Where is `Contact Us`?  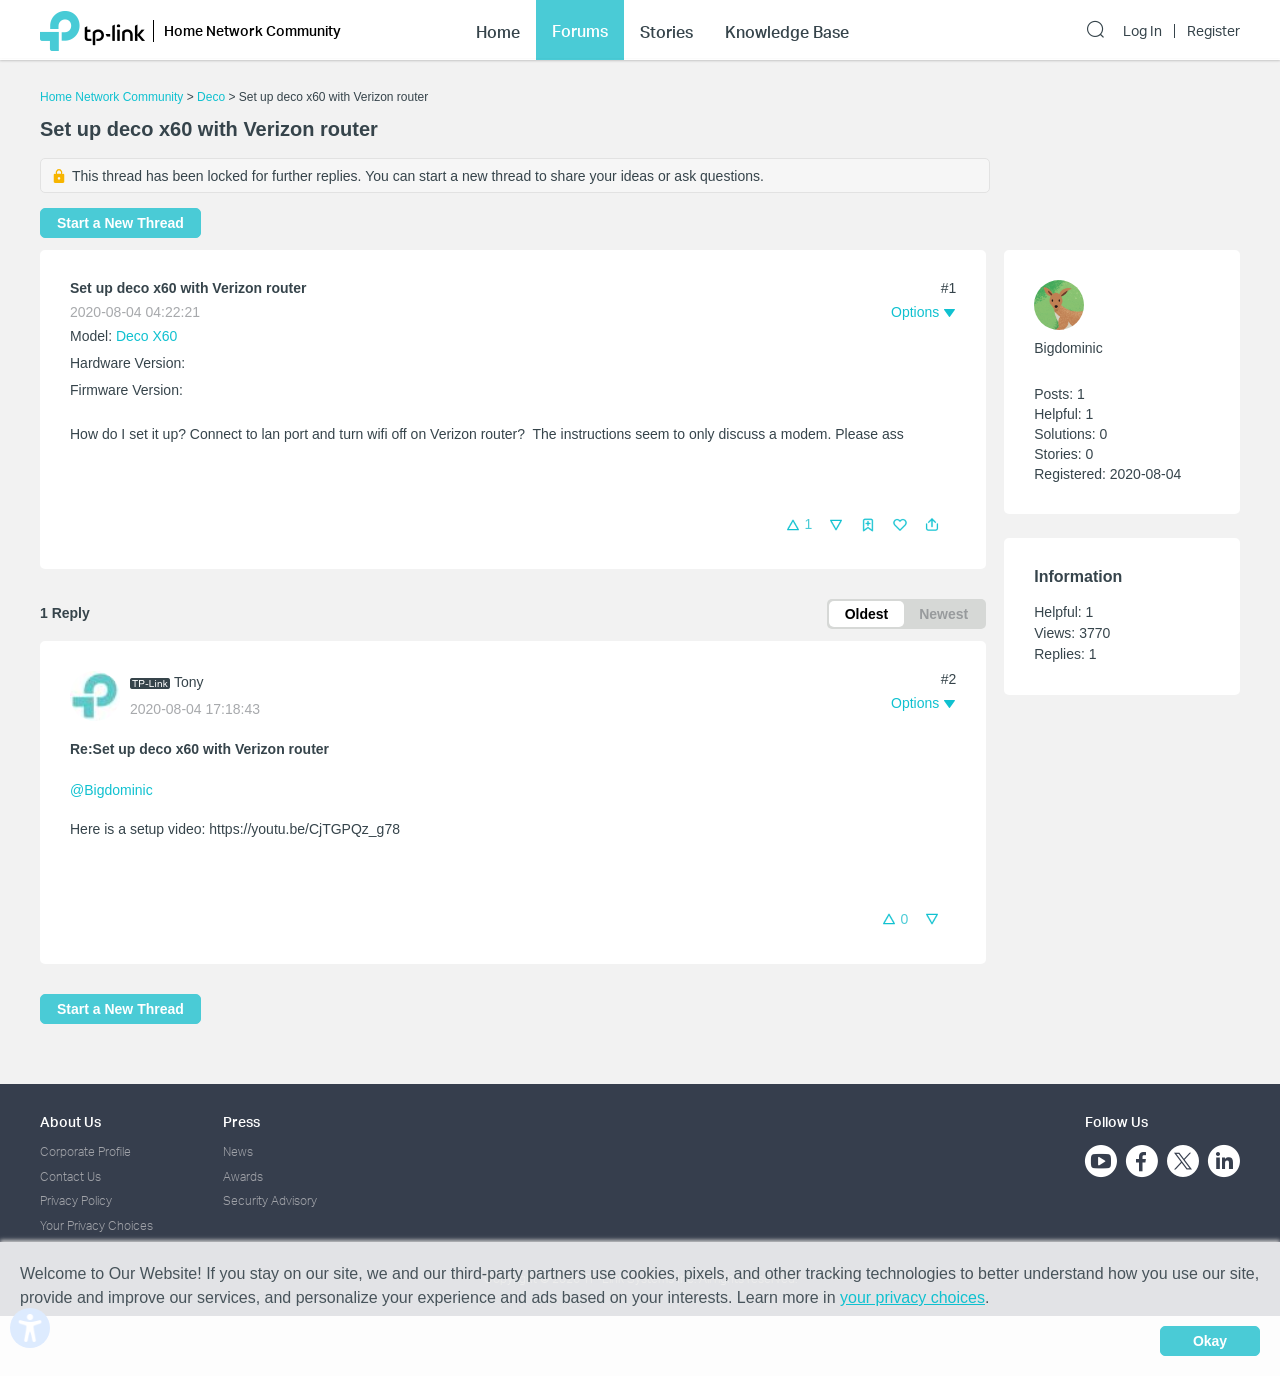 Contact Us is located at coordinates (70, 1176).